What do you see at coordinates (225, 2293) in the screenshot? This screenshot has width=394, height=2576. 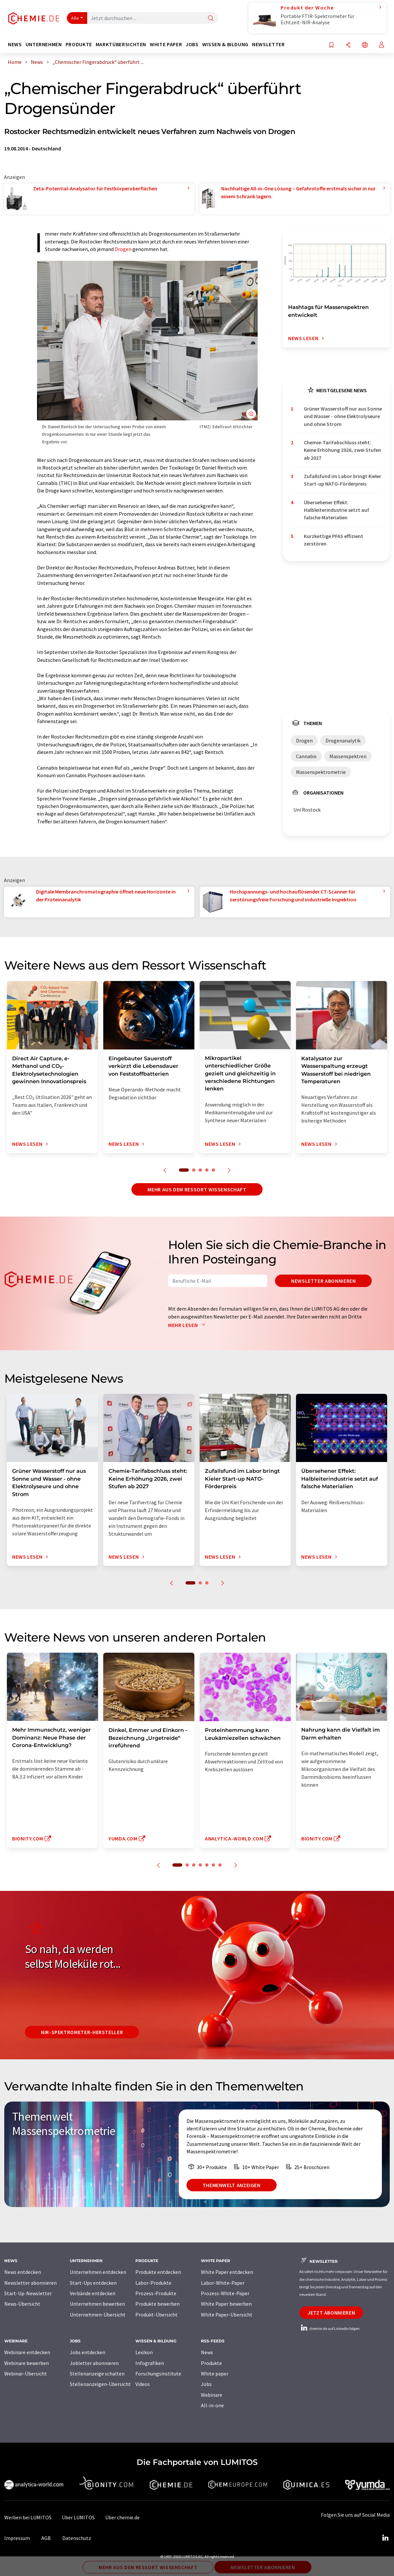 I see `Prozess-White-Paper` at bounding box center [225, 2293].